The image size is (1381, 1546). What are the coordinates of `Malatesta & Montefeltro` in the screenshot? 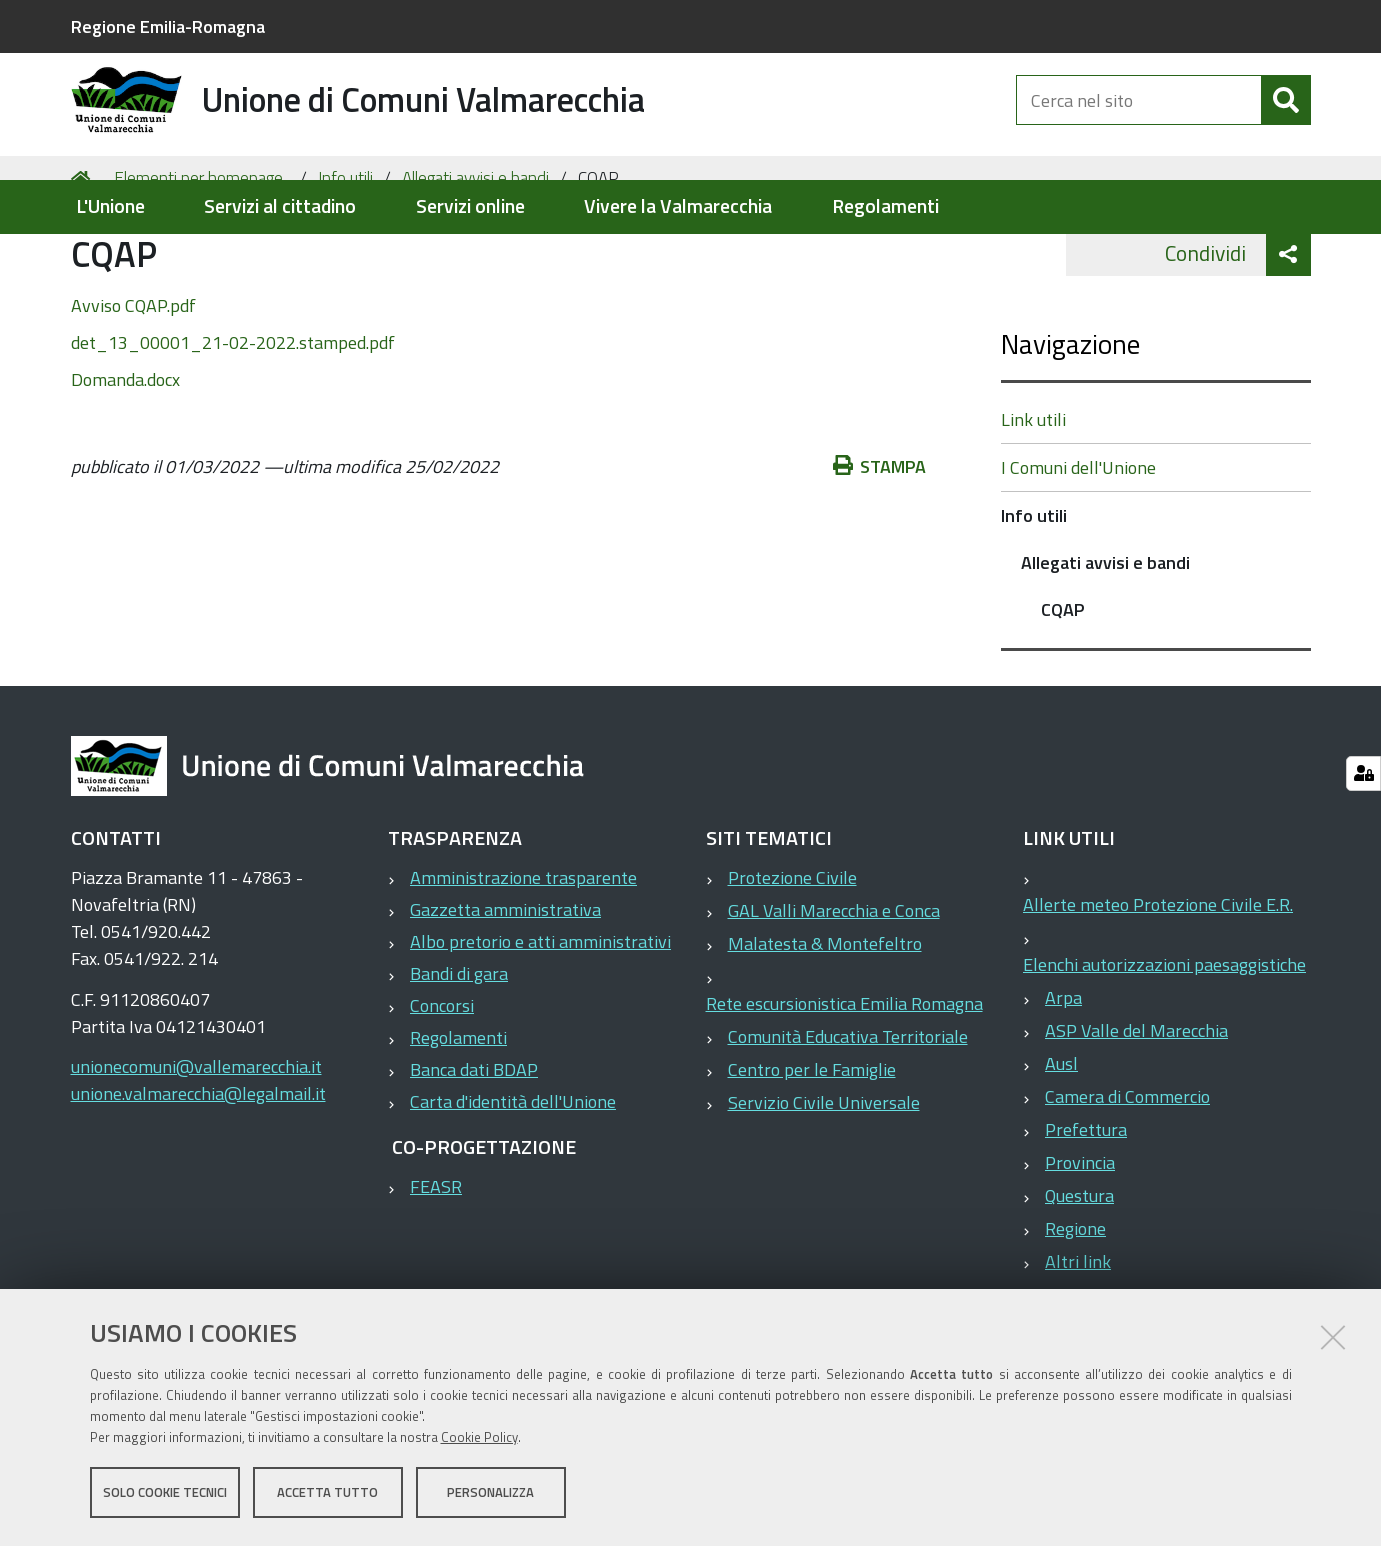 It's located at (825, 1022).